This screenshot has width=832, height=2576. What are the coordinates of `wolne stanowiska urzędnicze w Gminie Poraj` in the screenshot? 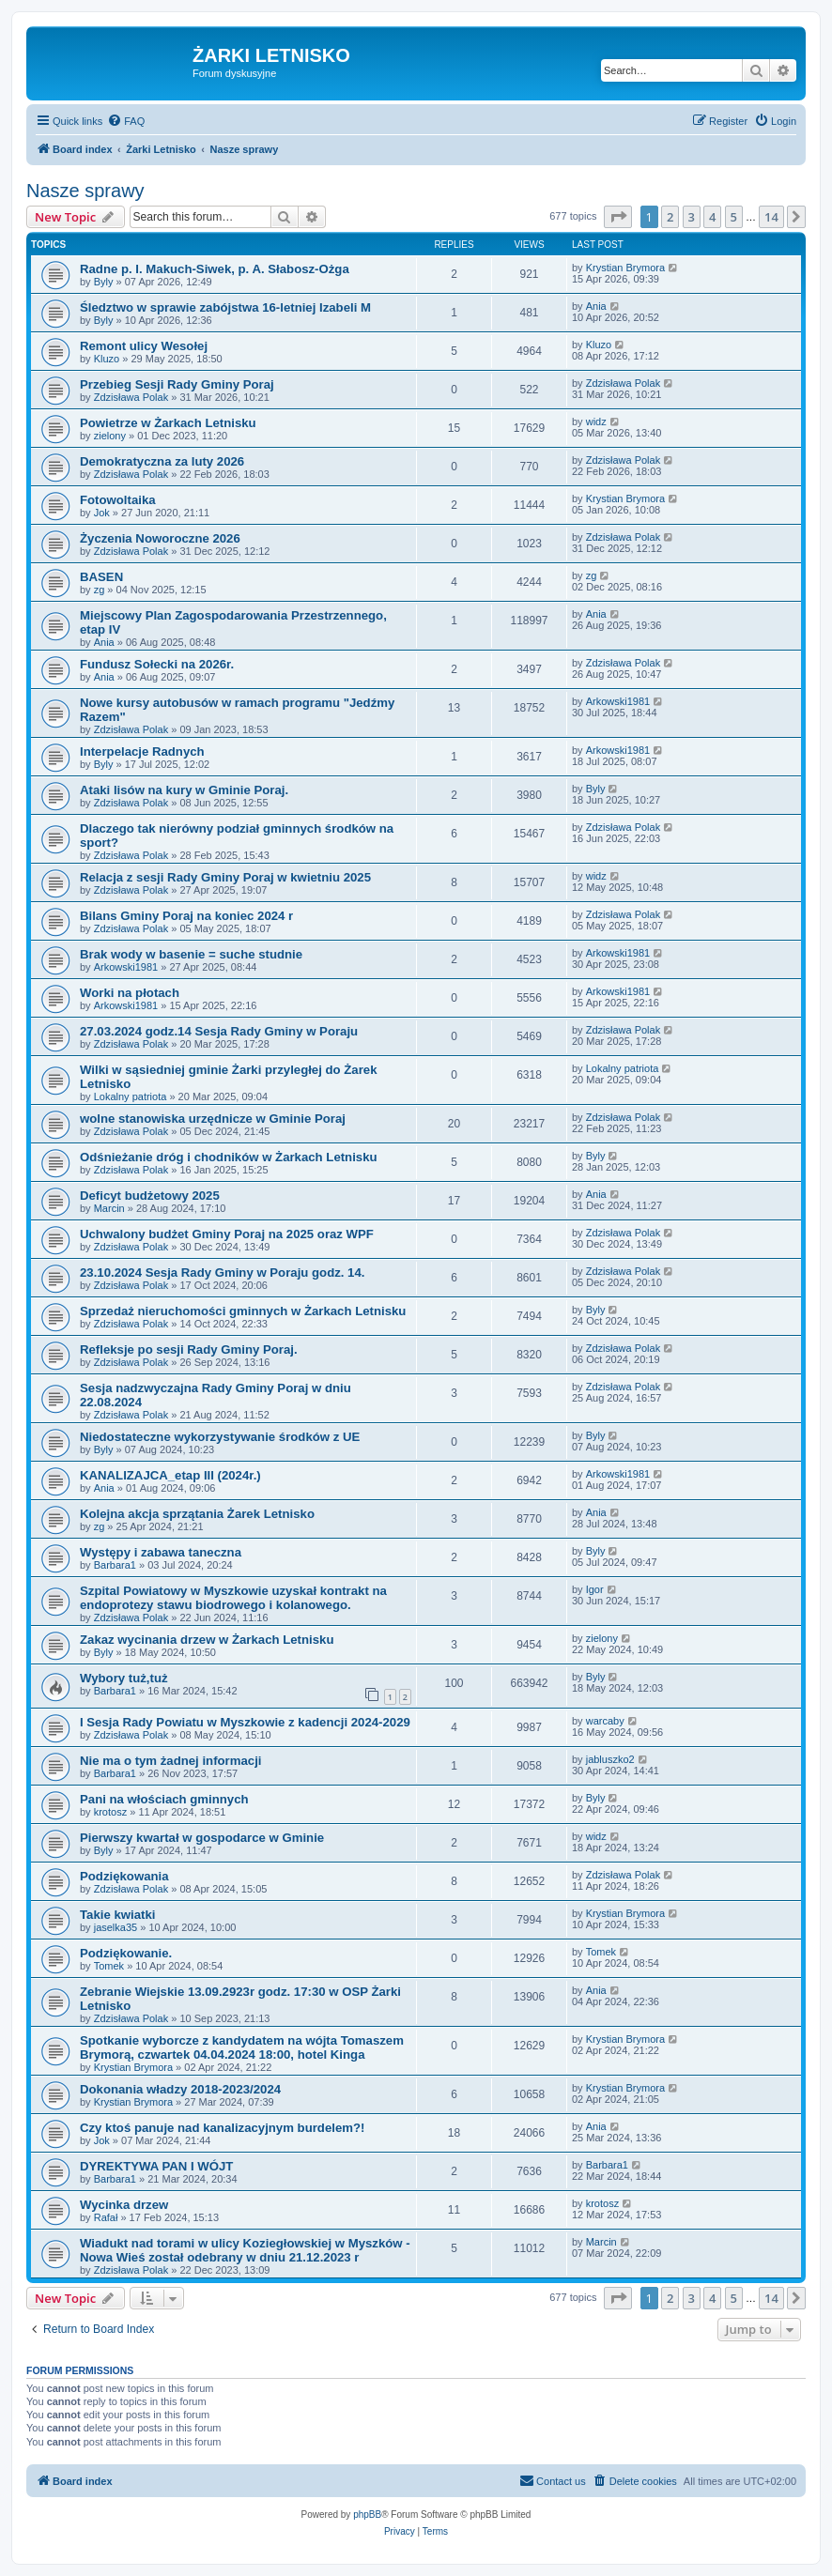 It's located at (213, 1119).